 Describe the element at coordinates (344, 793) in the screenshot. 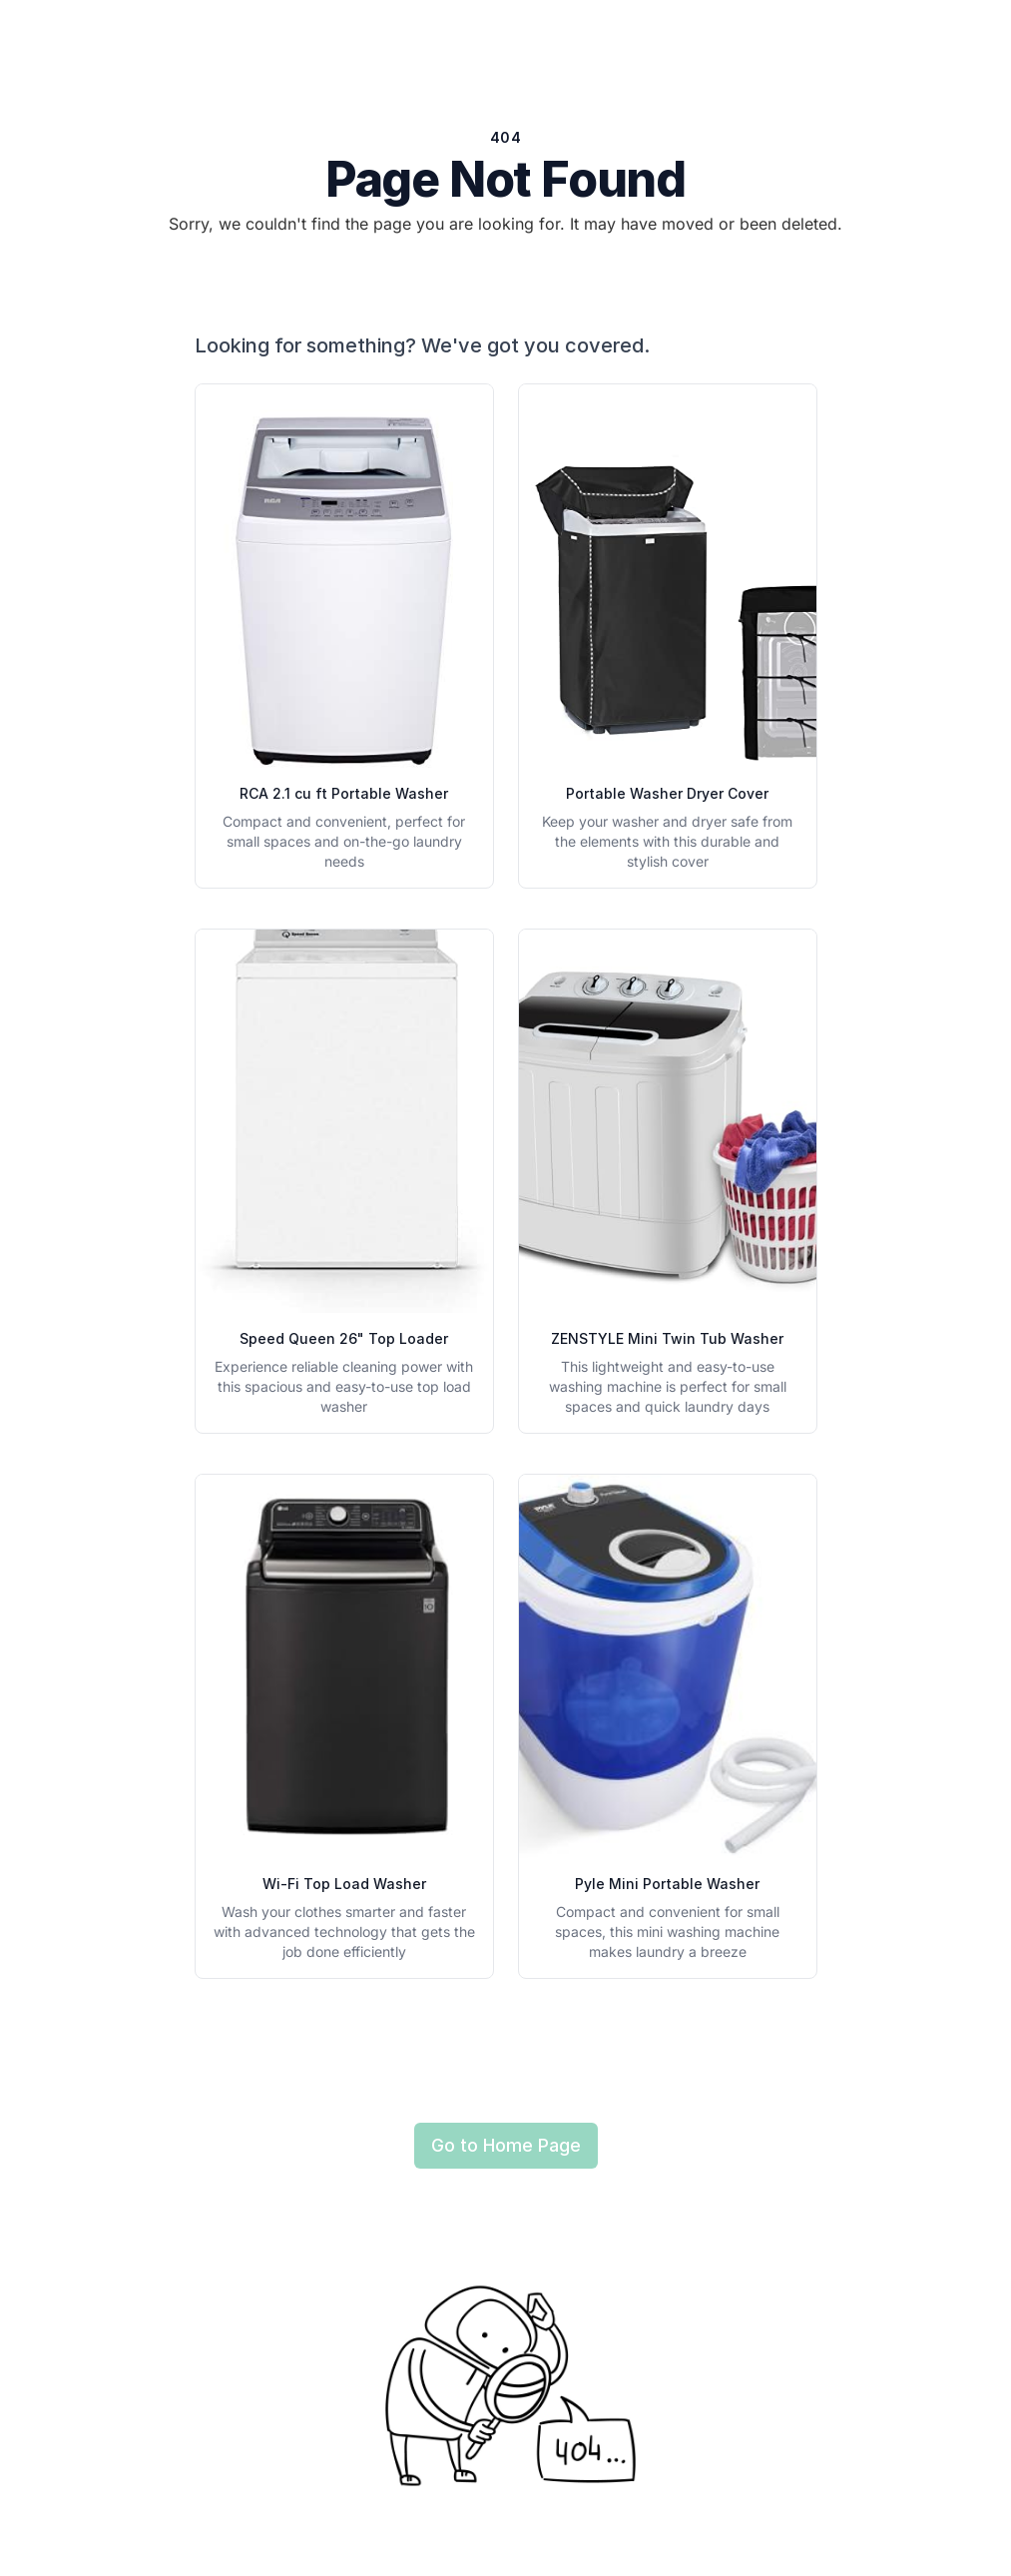

I see `RCA 2.1 cu ft Portable Washer` at that location.